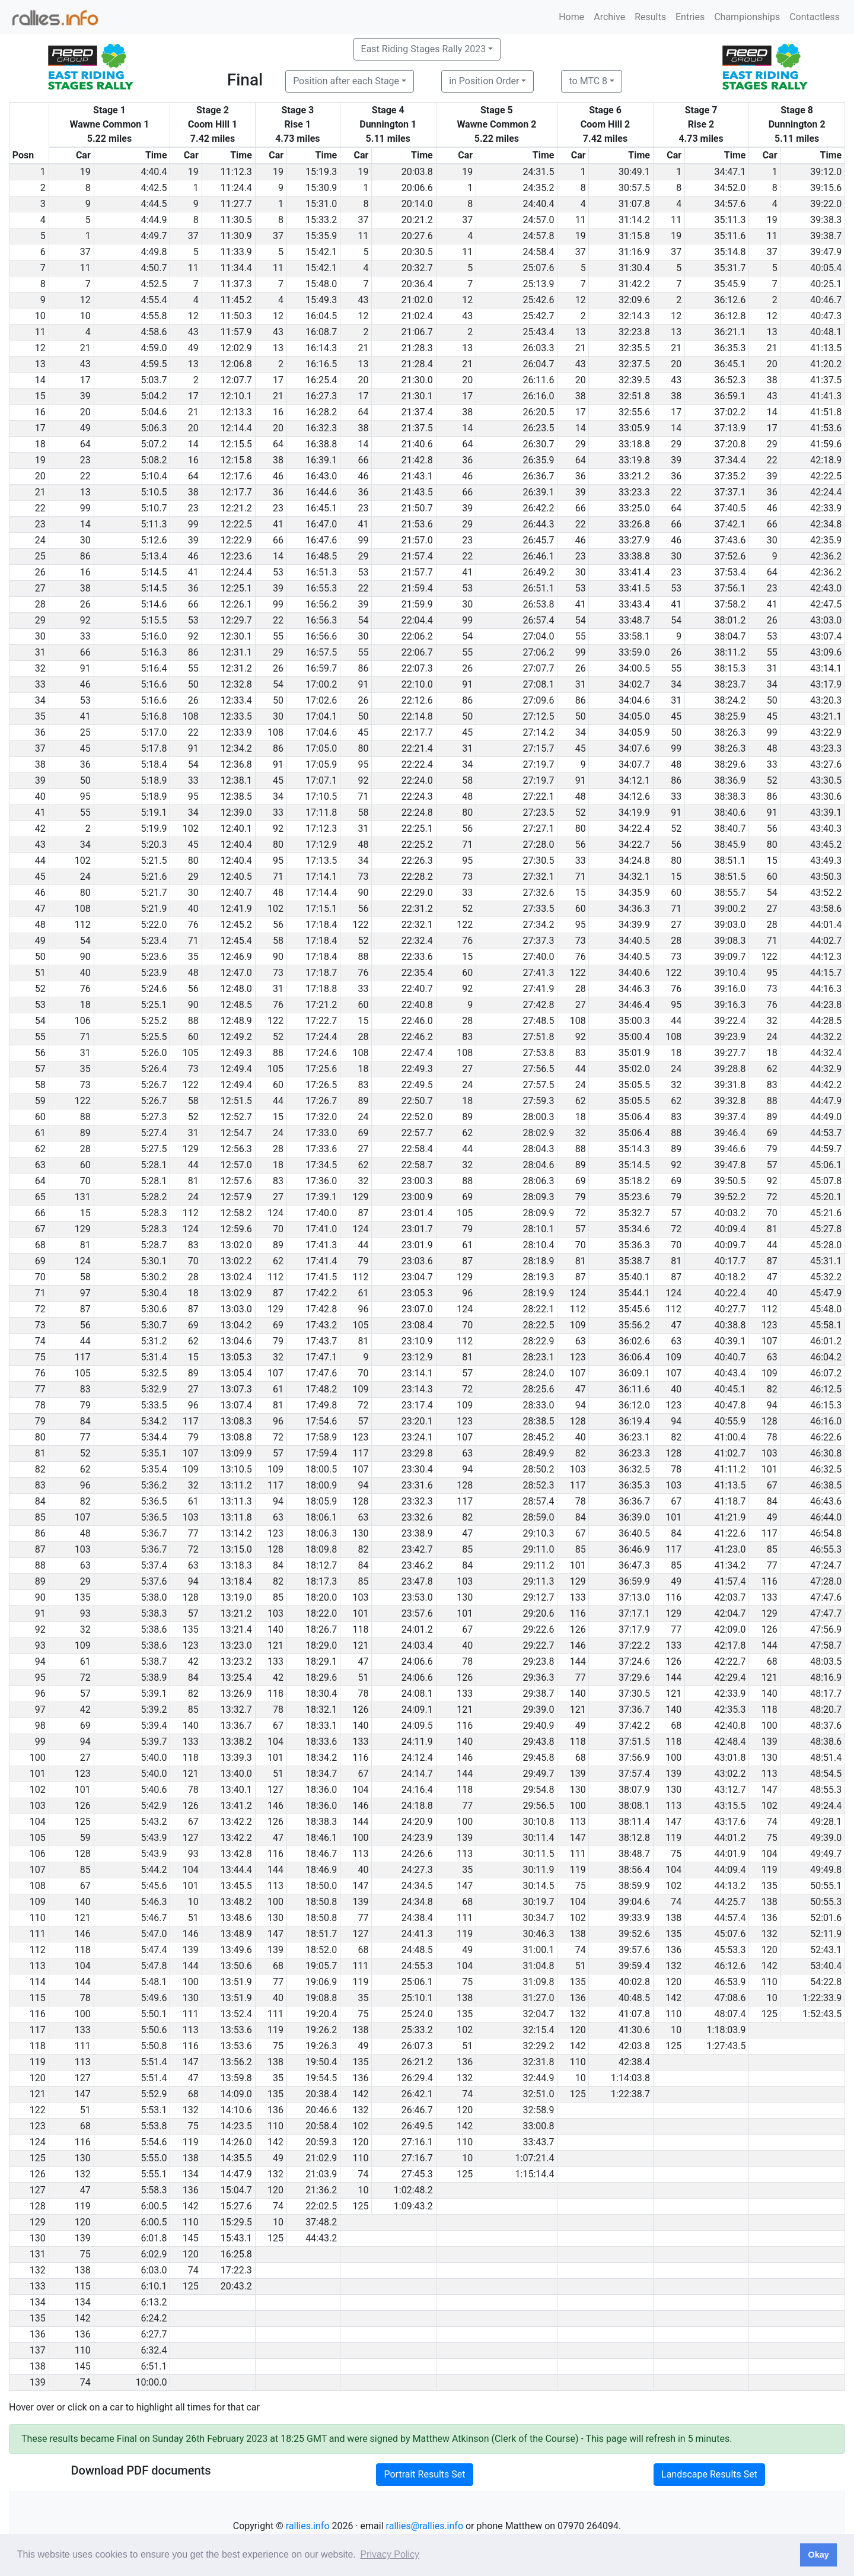 This screenshot has width=854, height=2576. I want to click on 12:24.4, so click(236, 572).